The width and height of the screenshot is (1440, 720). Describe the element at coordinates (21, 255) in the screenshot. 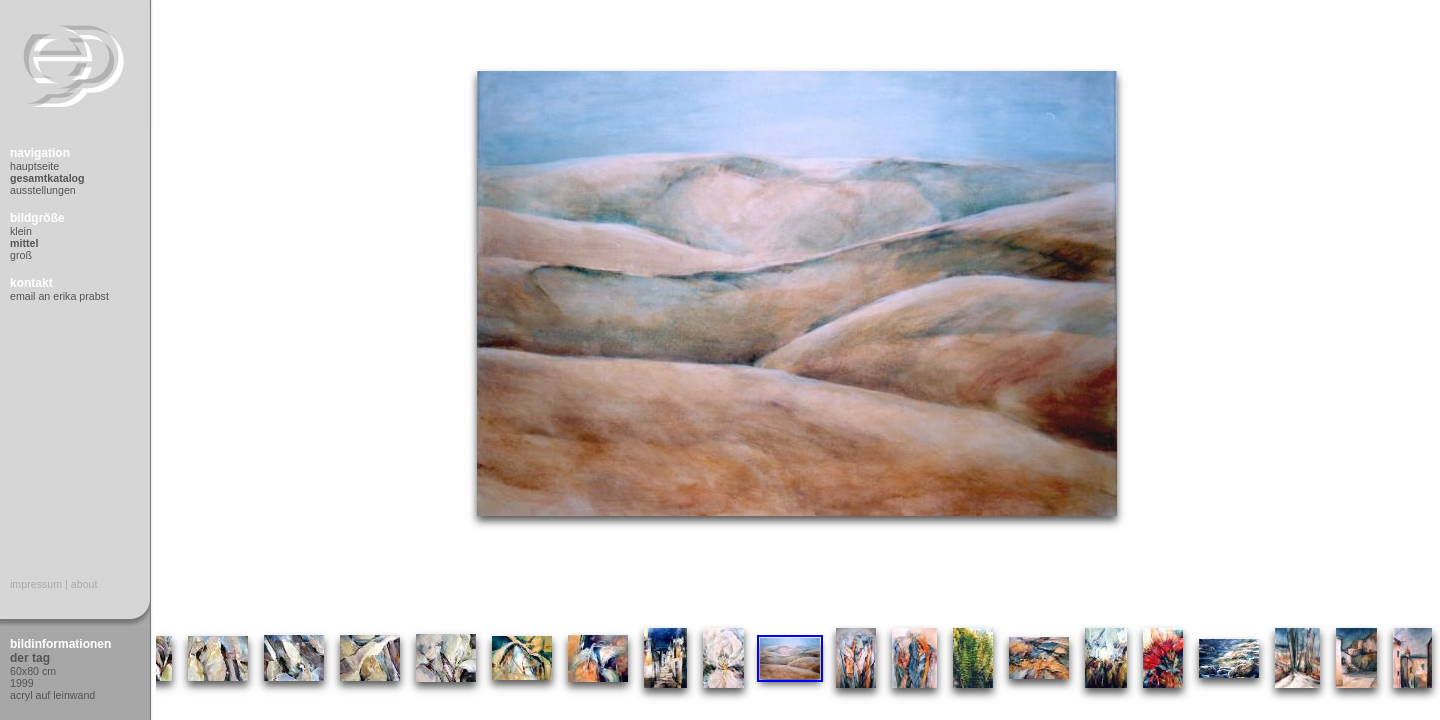

I see `Groß` at that location.